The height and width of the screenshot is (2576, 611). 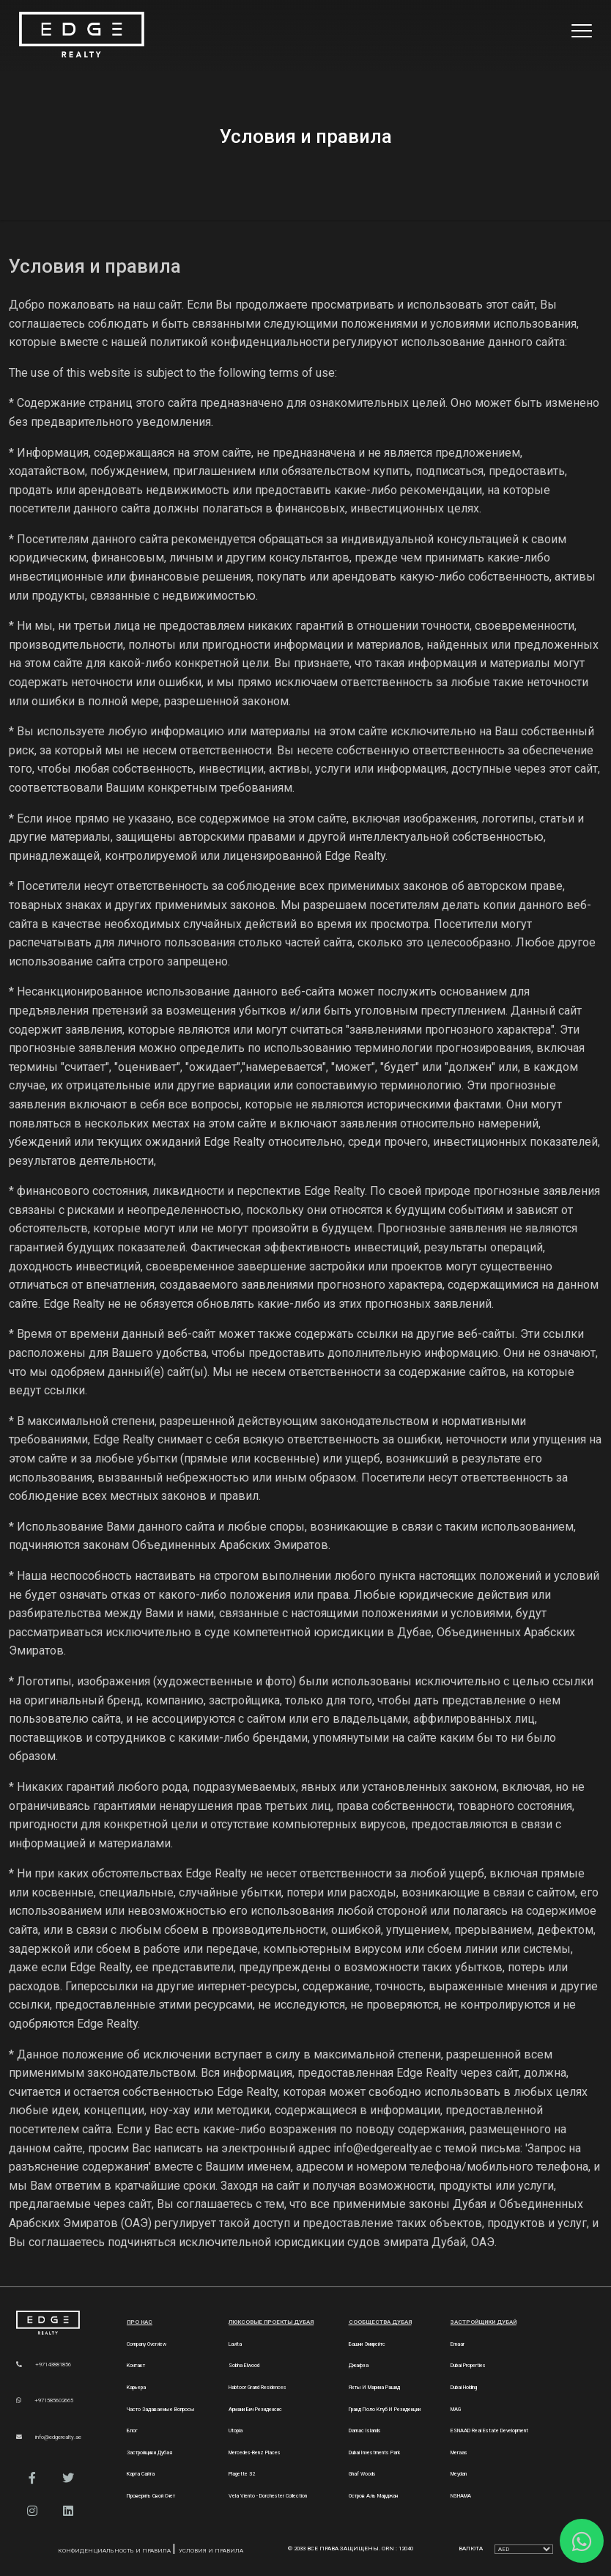 I want to click on +971585602665 [WhatsApp], so click(x=44, y=2400).